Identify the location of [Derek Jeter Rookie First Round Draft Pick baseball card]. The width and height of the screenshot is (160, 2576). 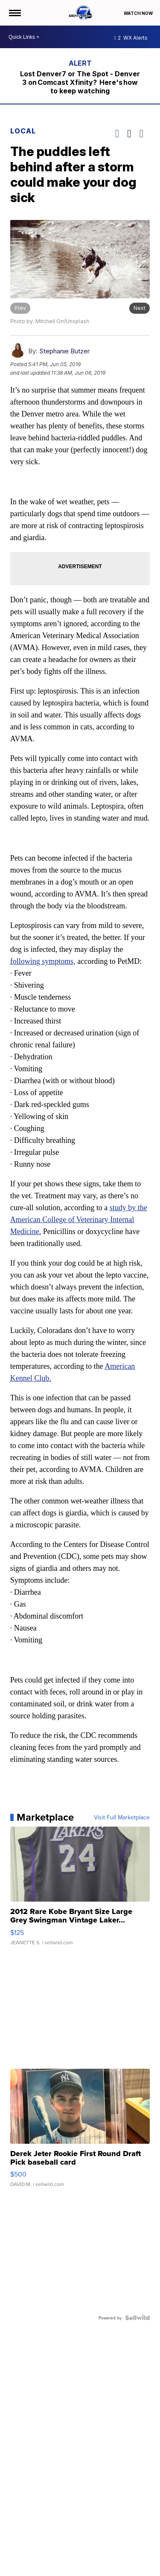
(80, 2132).